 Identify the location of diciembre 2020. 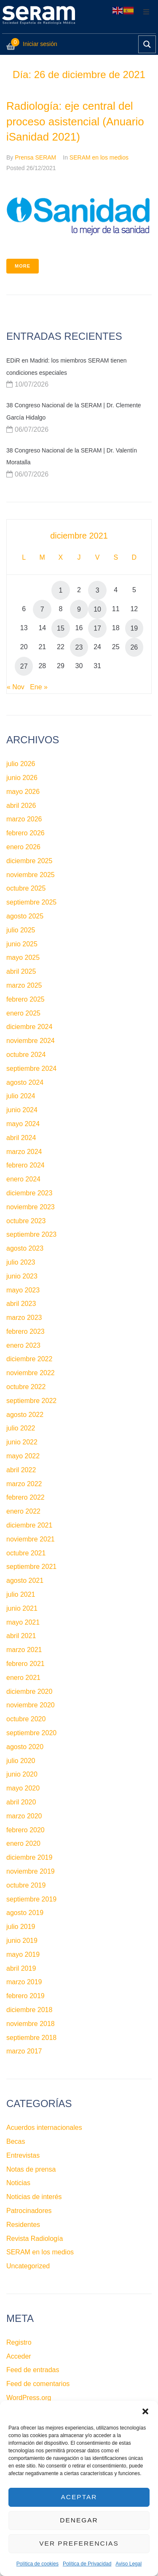
(29, 1691).